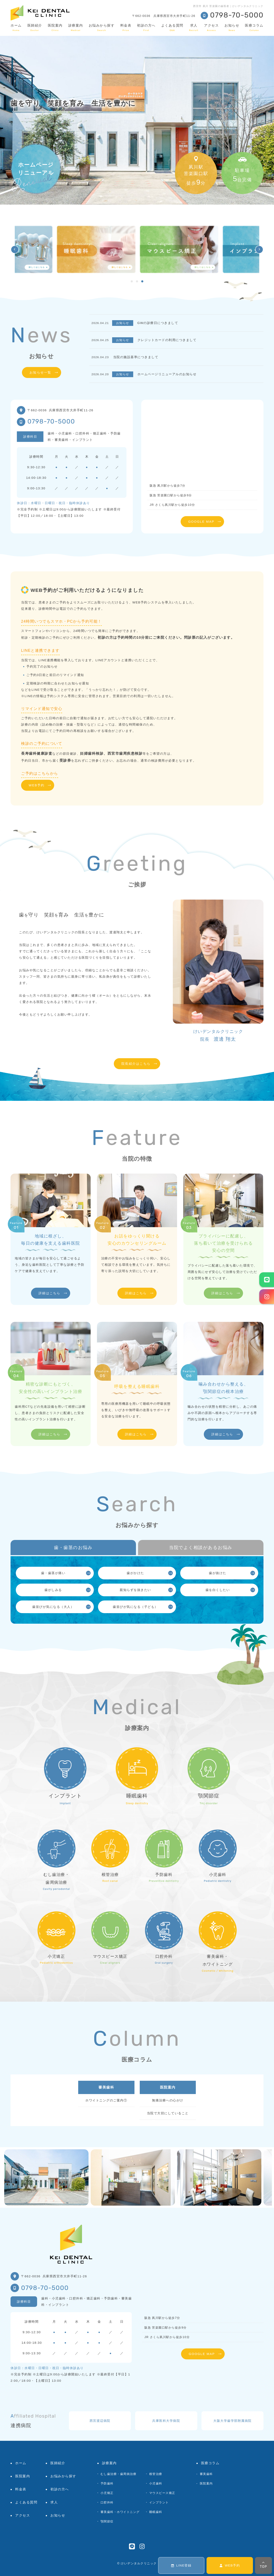  I want to click on LINE登録, so click(181, 2565).